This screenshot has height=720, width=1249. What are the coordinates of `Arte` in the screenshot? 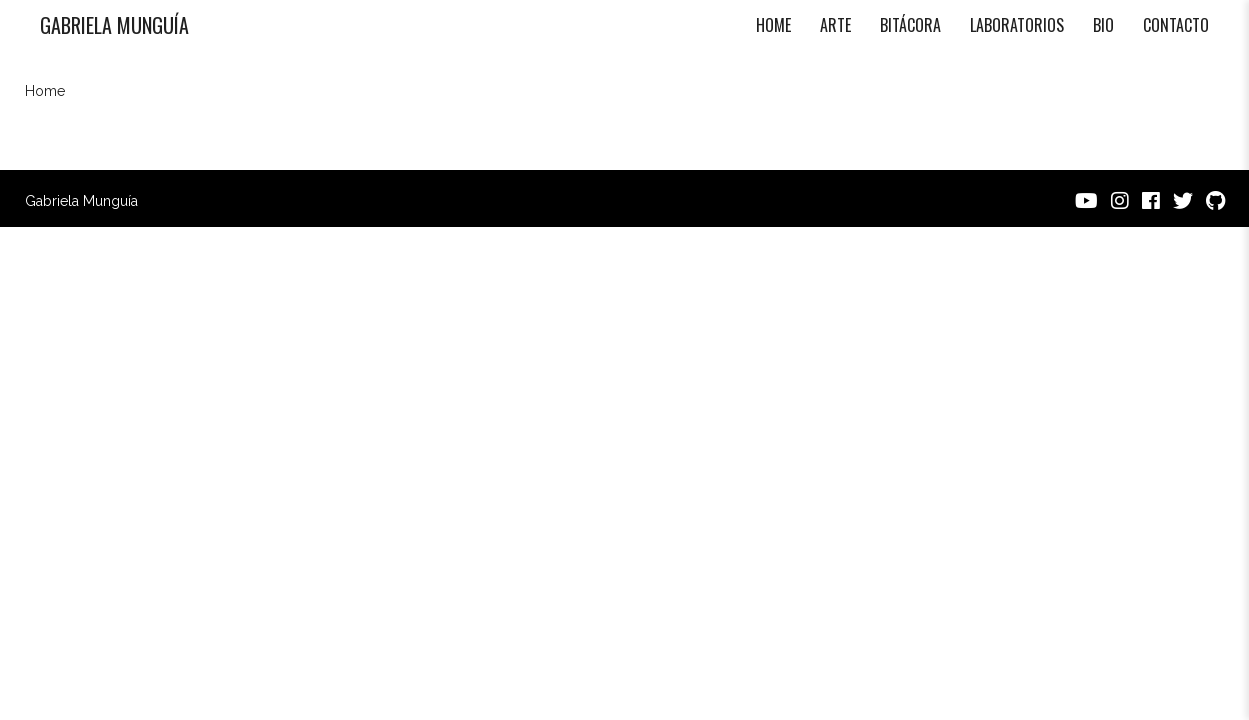 It's located at (835, 25).